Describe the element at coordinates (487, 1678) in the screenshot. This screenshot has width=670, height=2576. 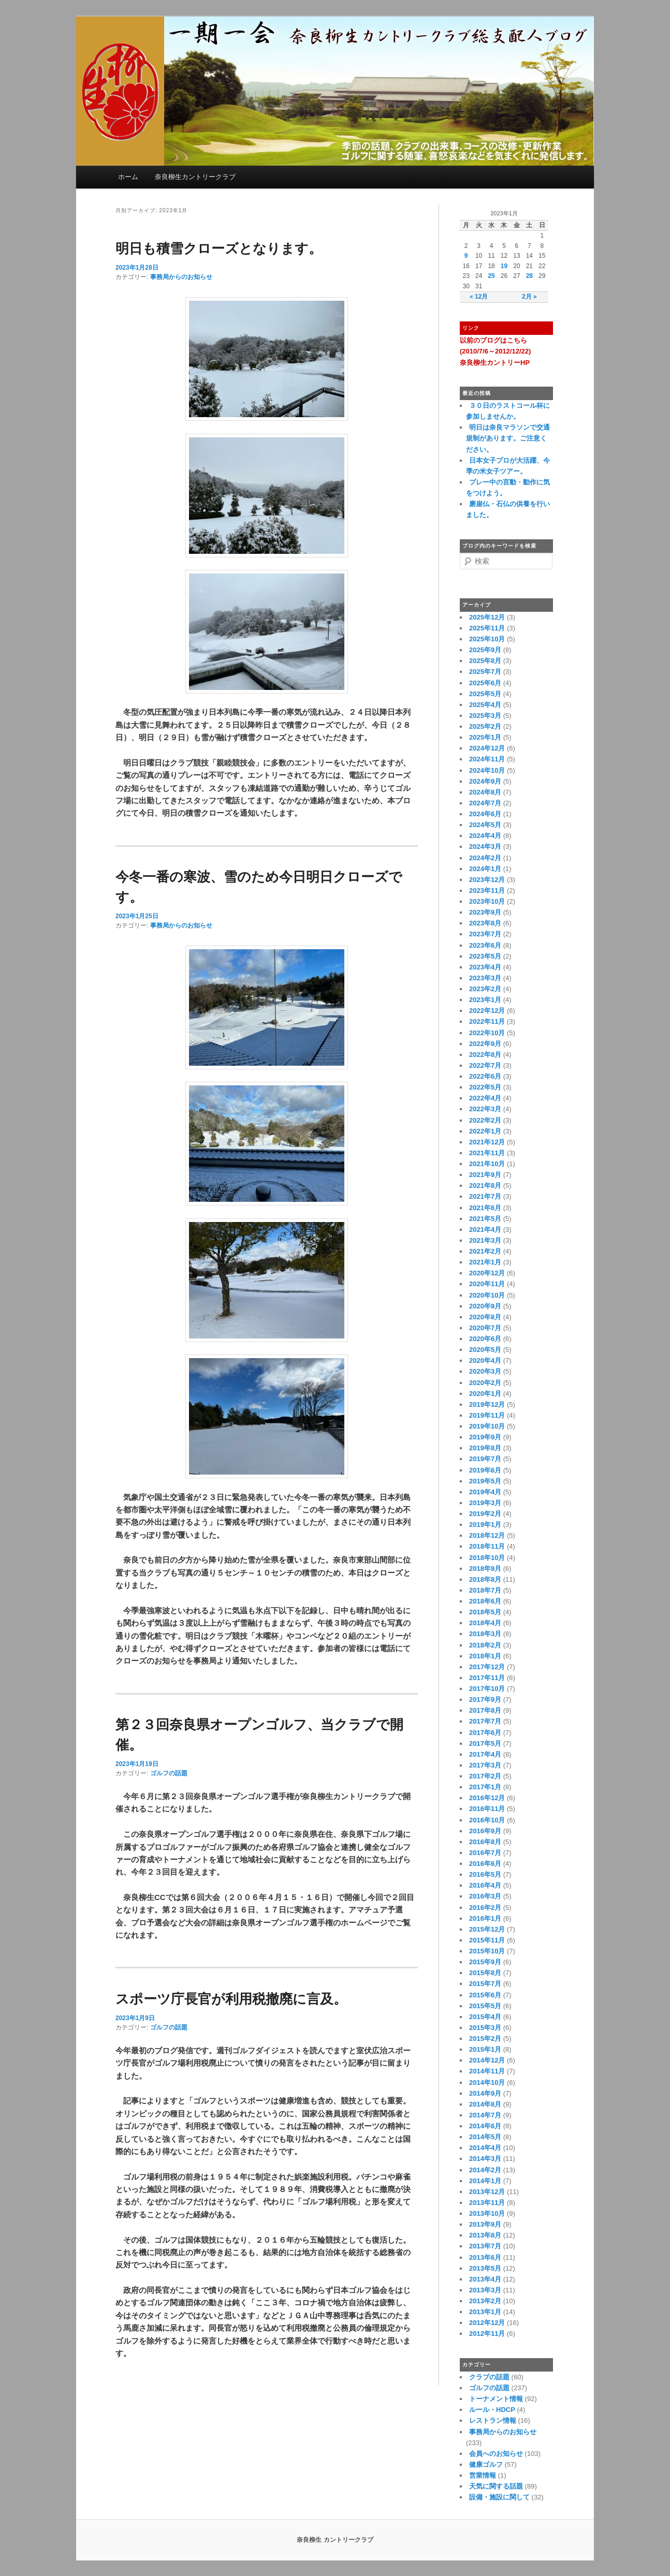
I see `2017年11月` at that location.